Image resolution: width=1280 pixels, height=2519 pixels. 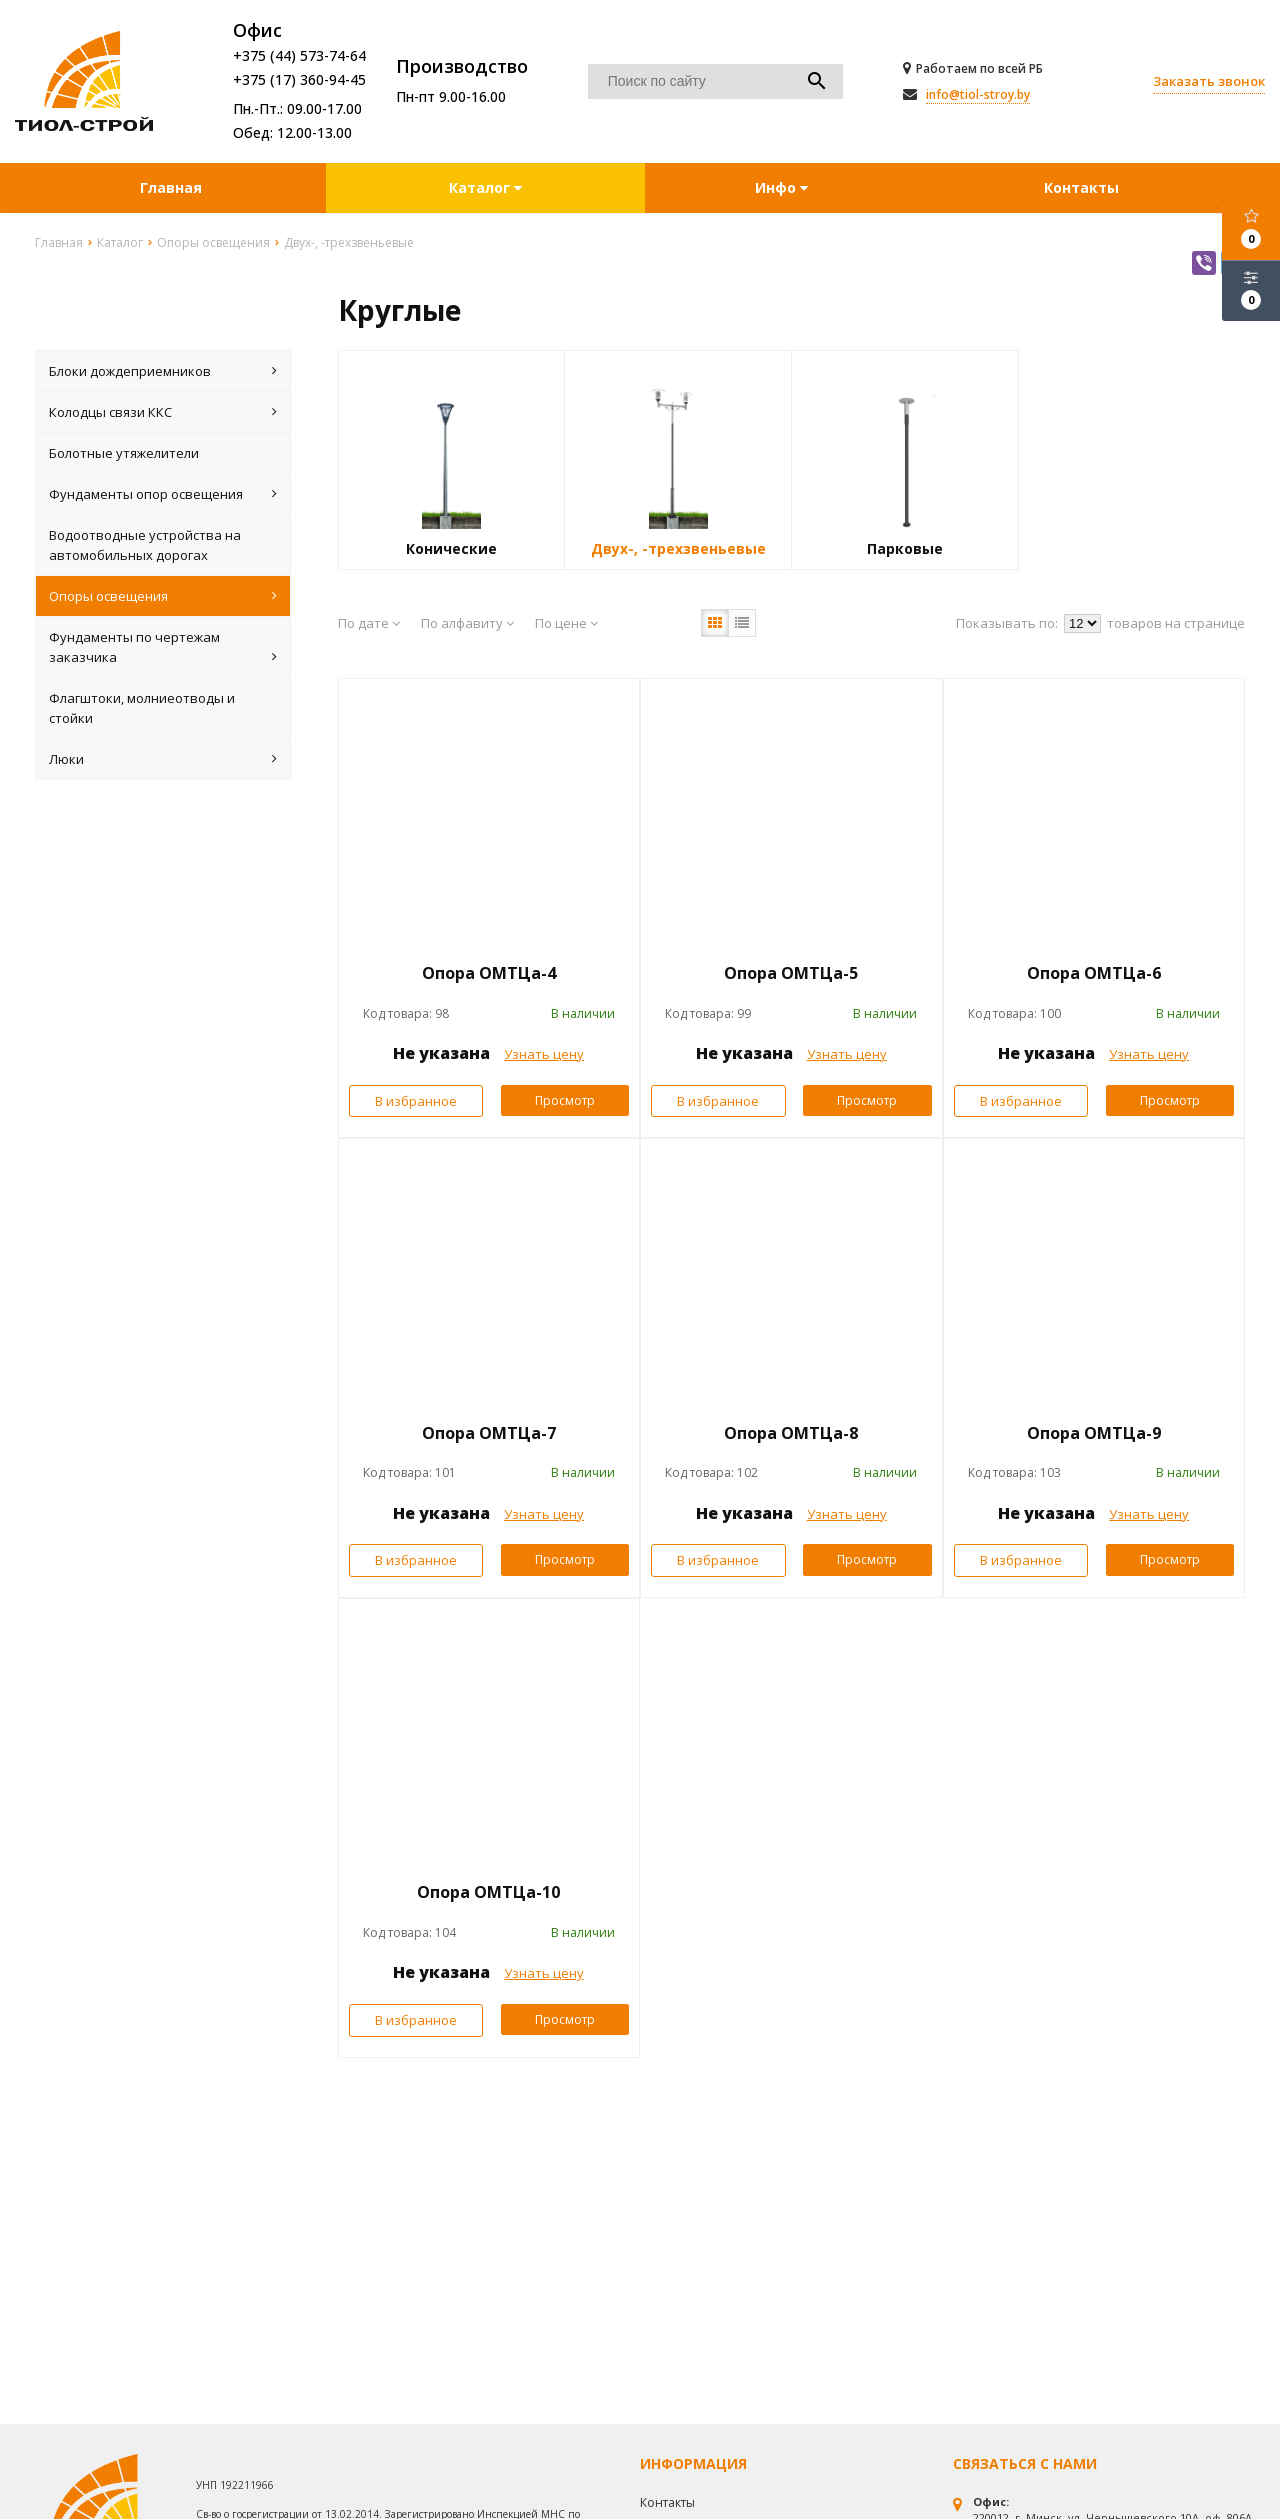 What do you see at coordinates (467, 623) in the screenshot?
I see `По алфавиту` at bounding box center [467, 623].